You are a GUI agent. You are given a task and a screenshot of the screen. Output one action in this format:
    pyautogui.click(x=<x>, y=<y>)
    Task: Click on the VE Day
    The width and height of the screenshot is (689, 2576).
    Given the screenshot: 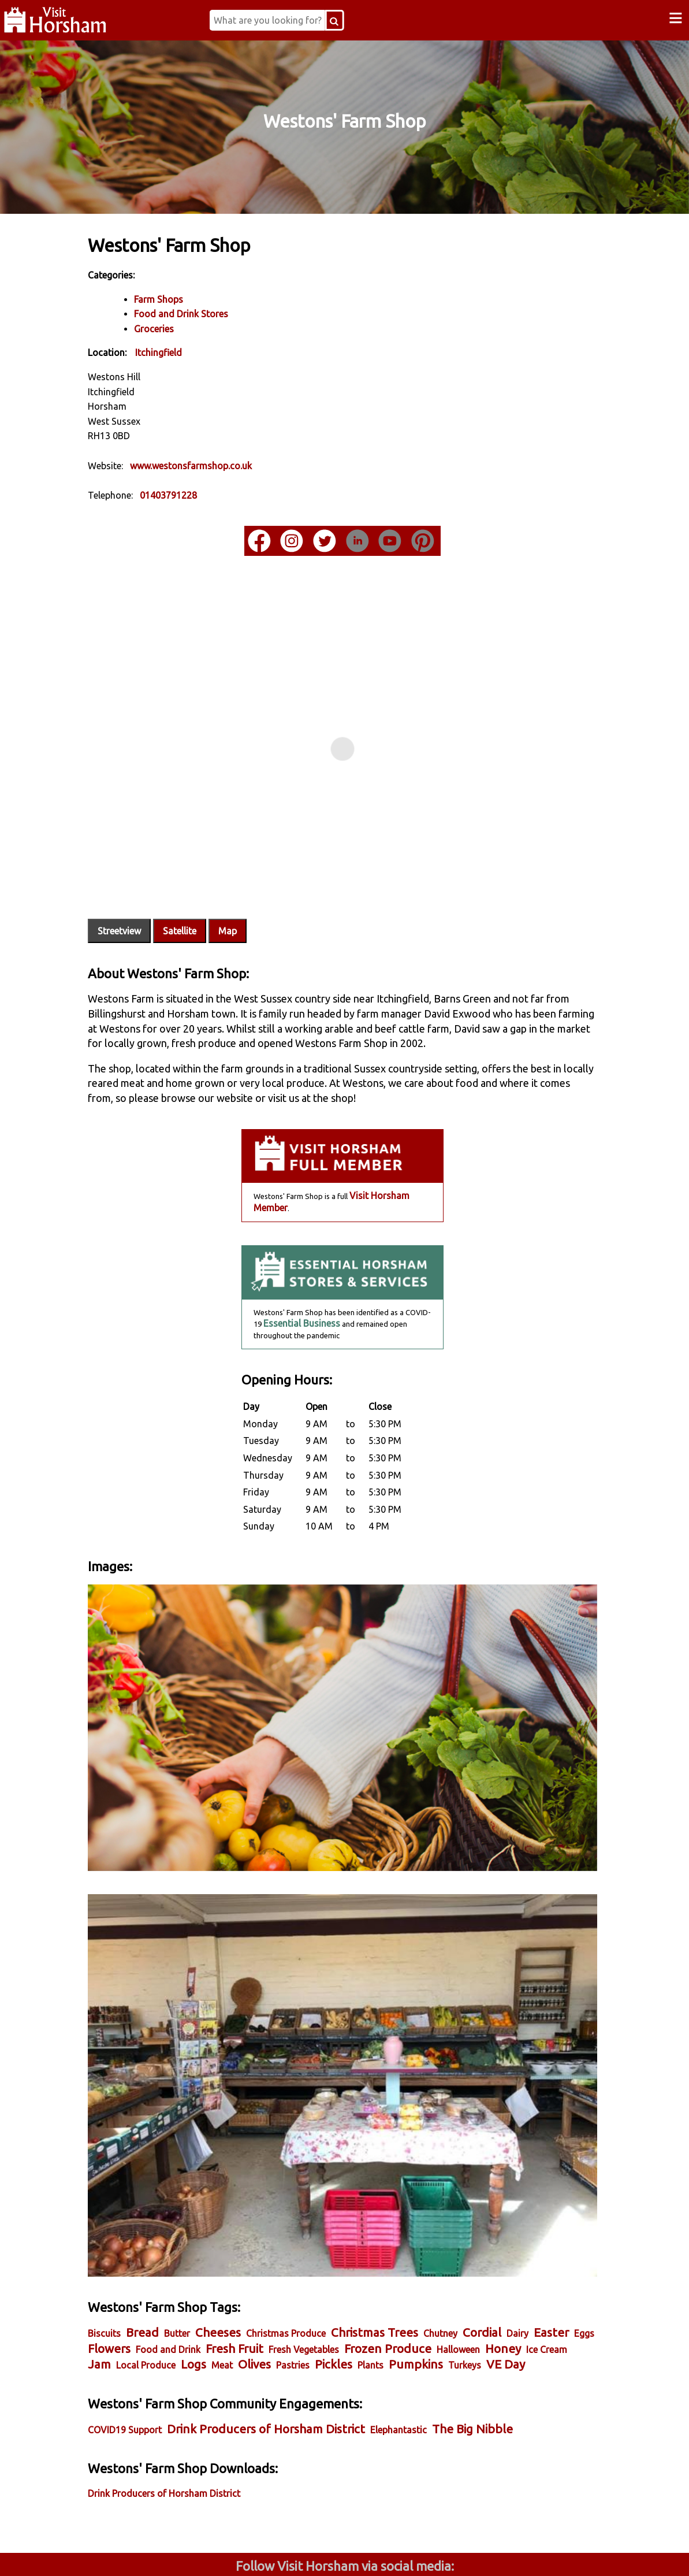 What is the action you would take?
    pyautogui.click(x=232, y=2283)
    